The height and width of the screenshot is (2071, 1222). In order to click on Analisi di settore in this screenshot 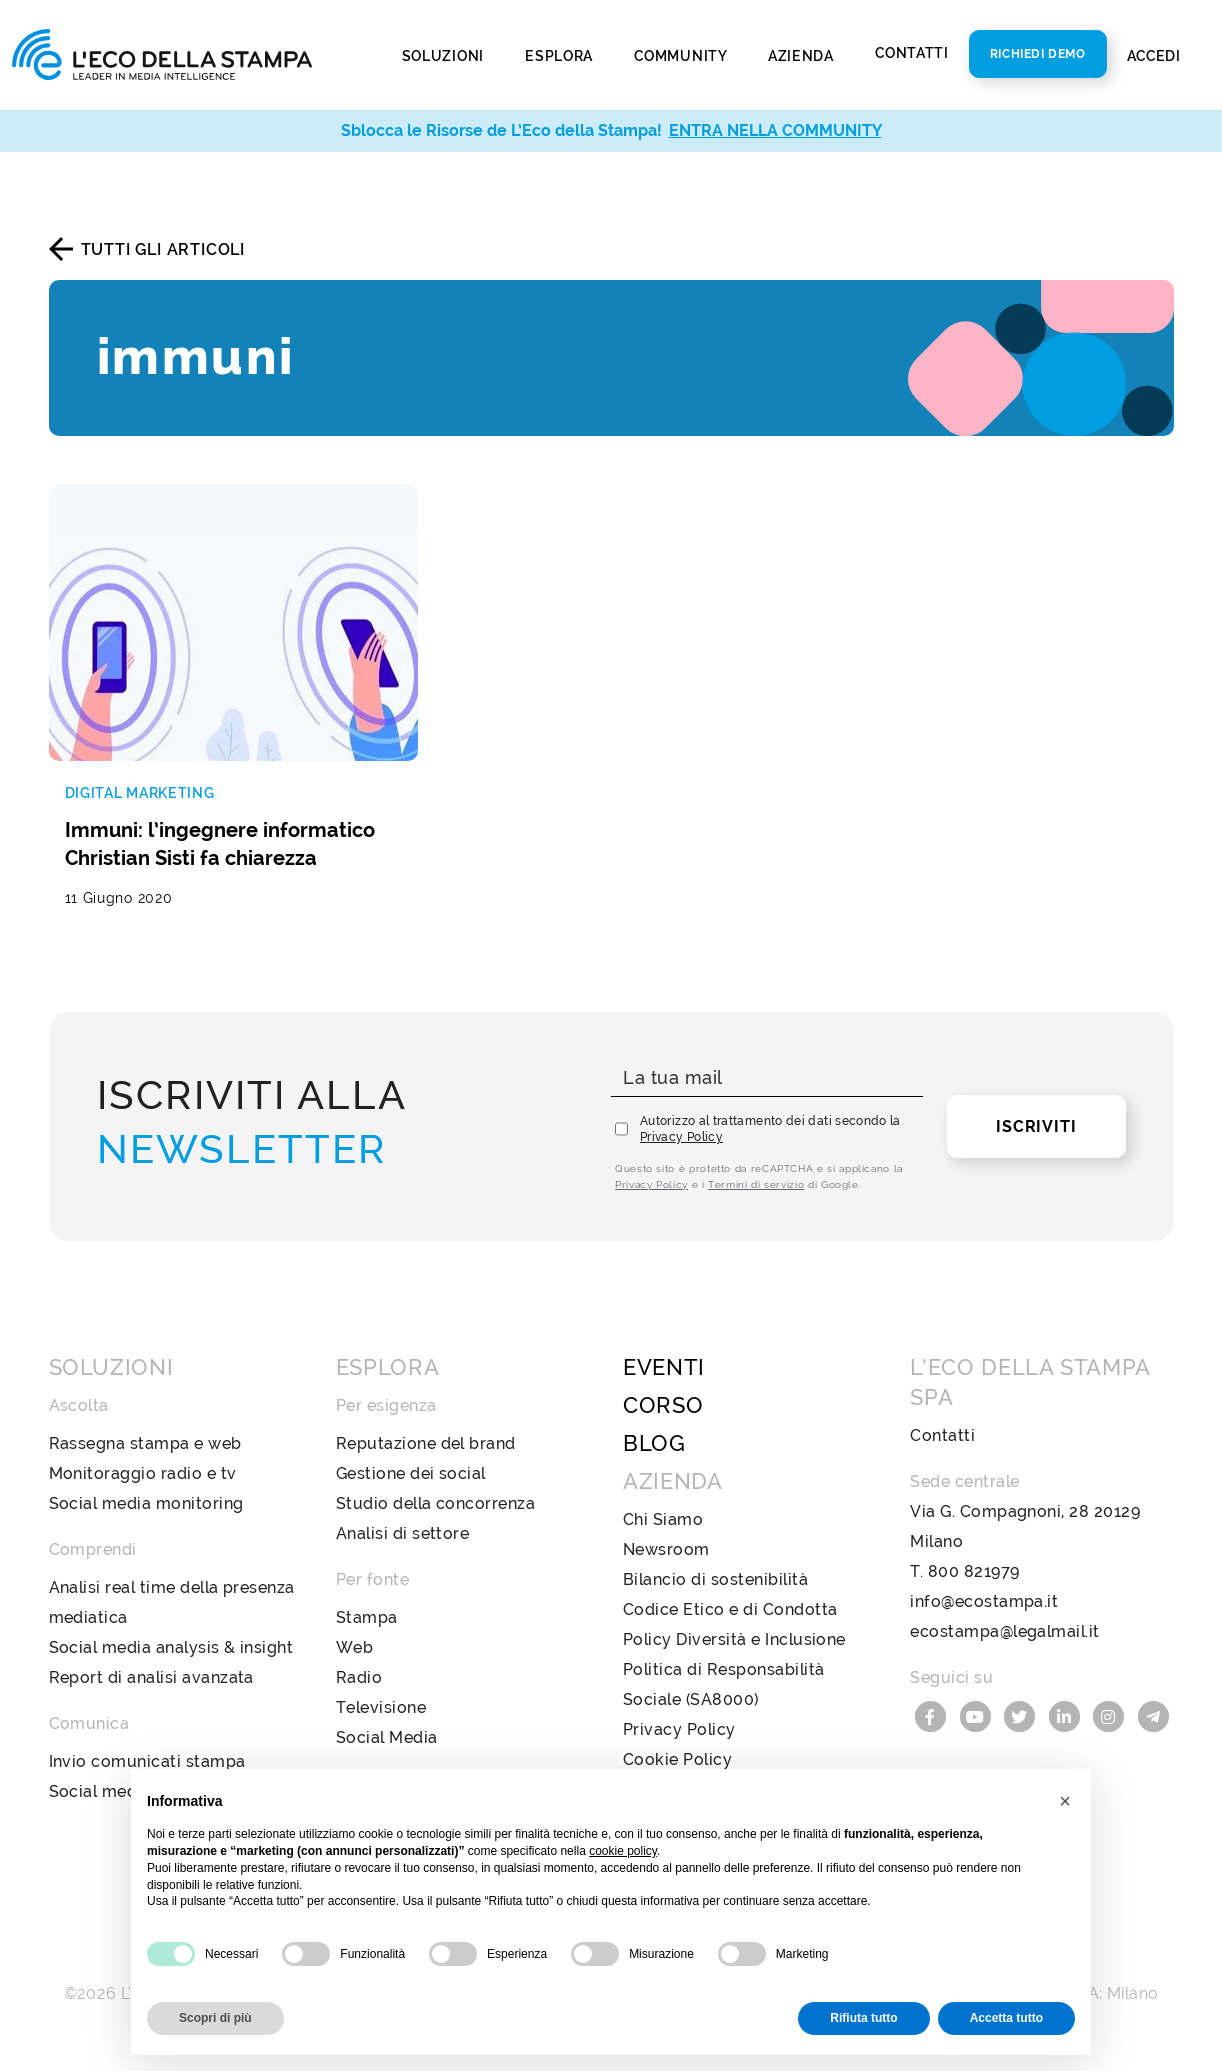, I will do `click(403, 1533)`.